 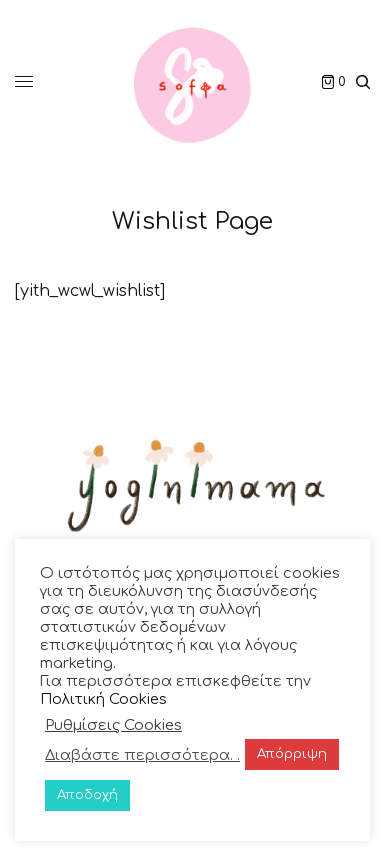 What do you see at coordinates (87, 795) in the screenshot?
I see `Αποδοχή [button]` at bounding box center [87, 795].